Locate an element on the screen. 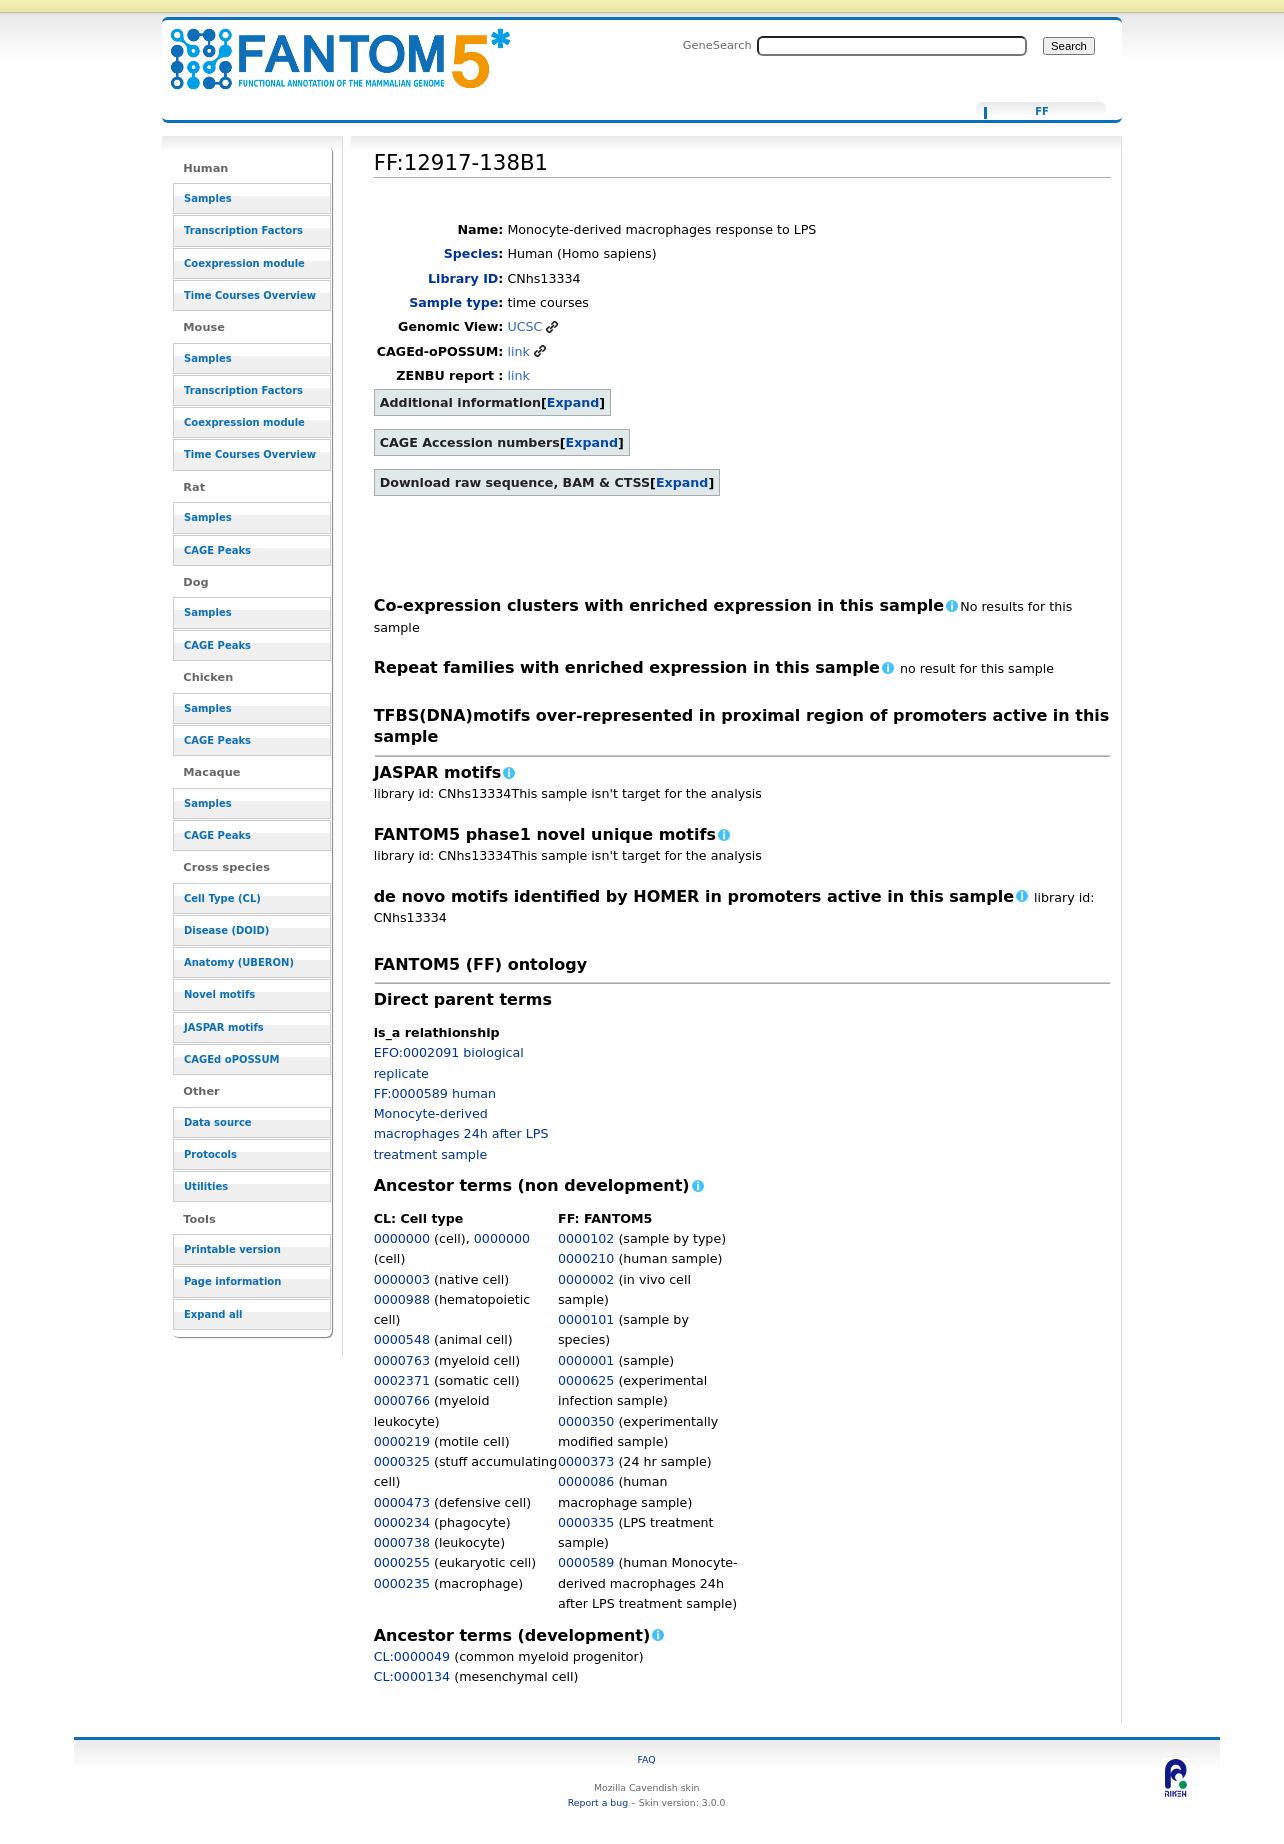  0000210 is located at coordinates (586, 1258).